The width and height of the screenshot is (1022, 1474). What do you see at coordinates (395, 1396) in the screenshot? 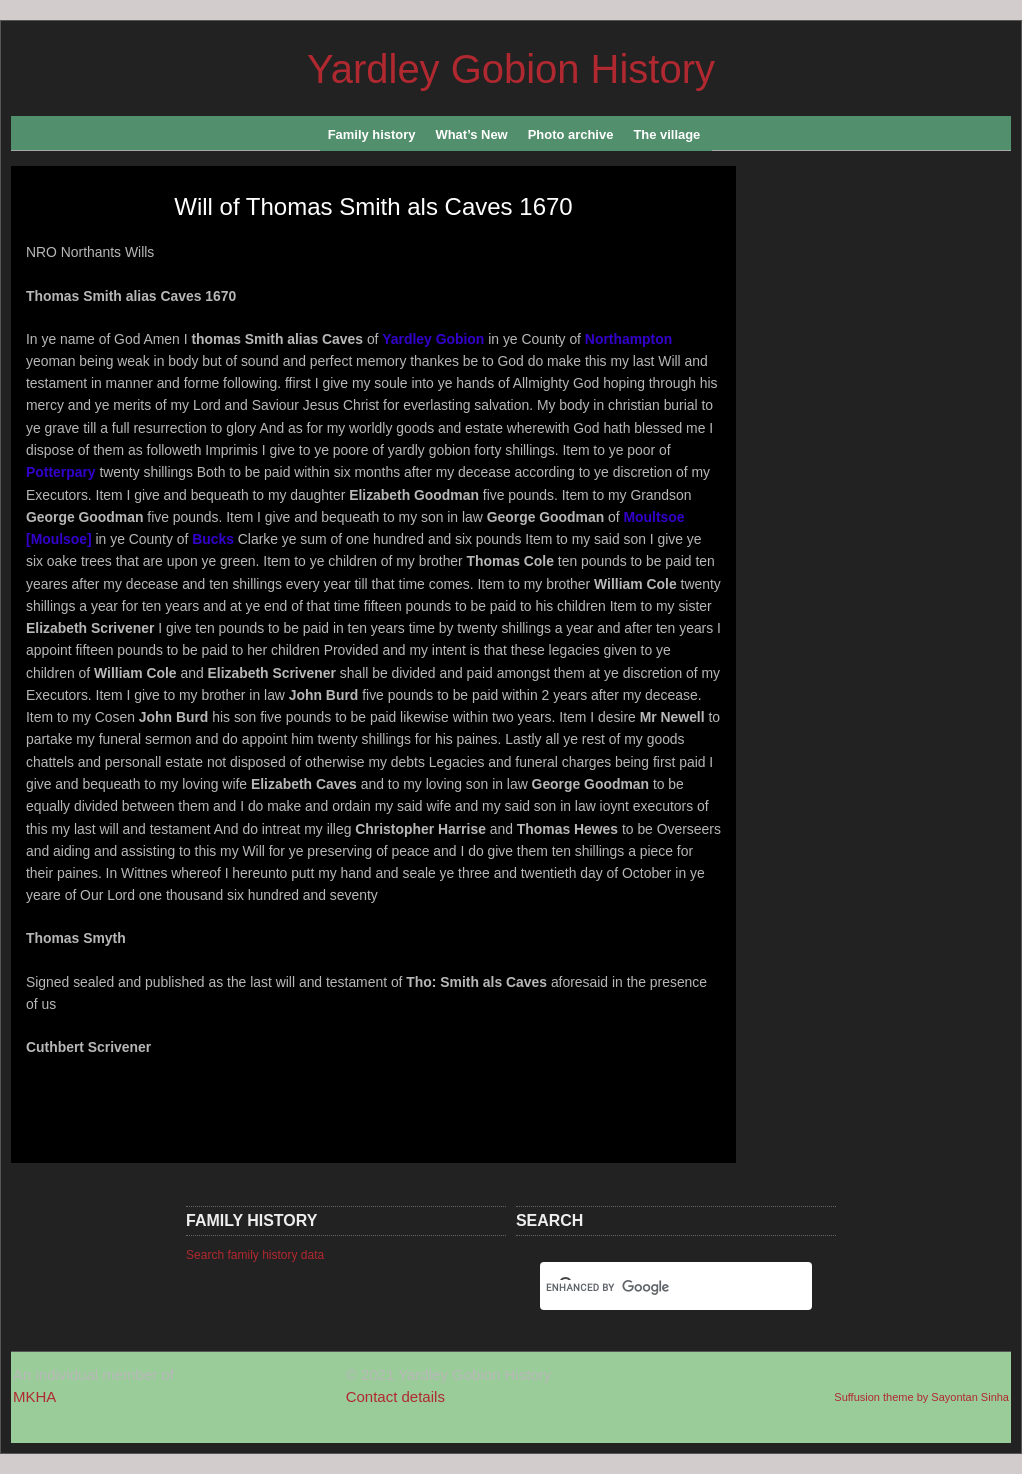
I see `Contact details` at bounding box center [395, 1396].